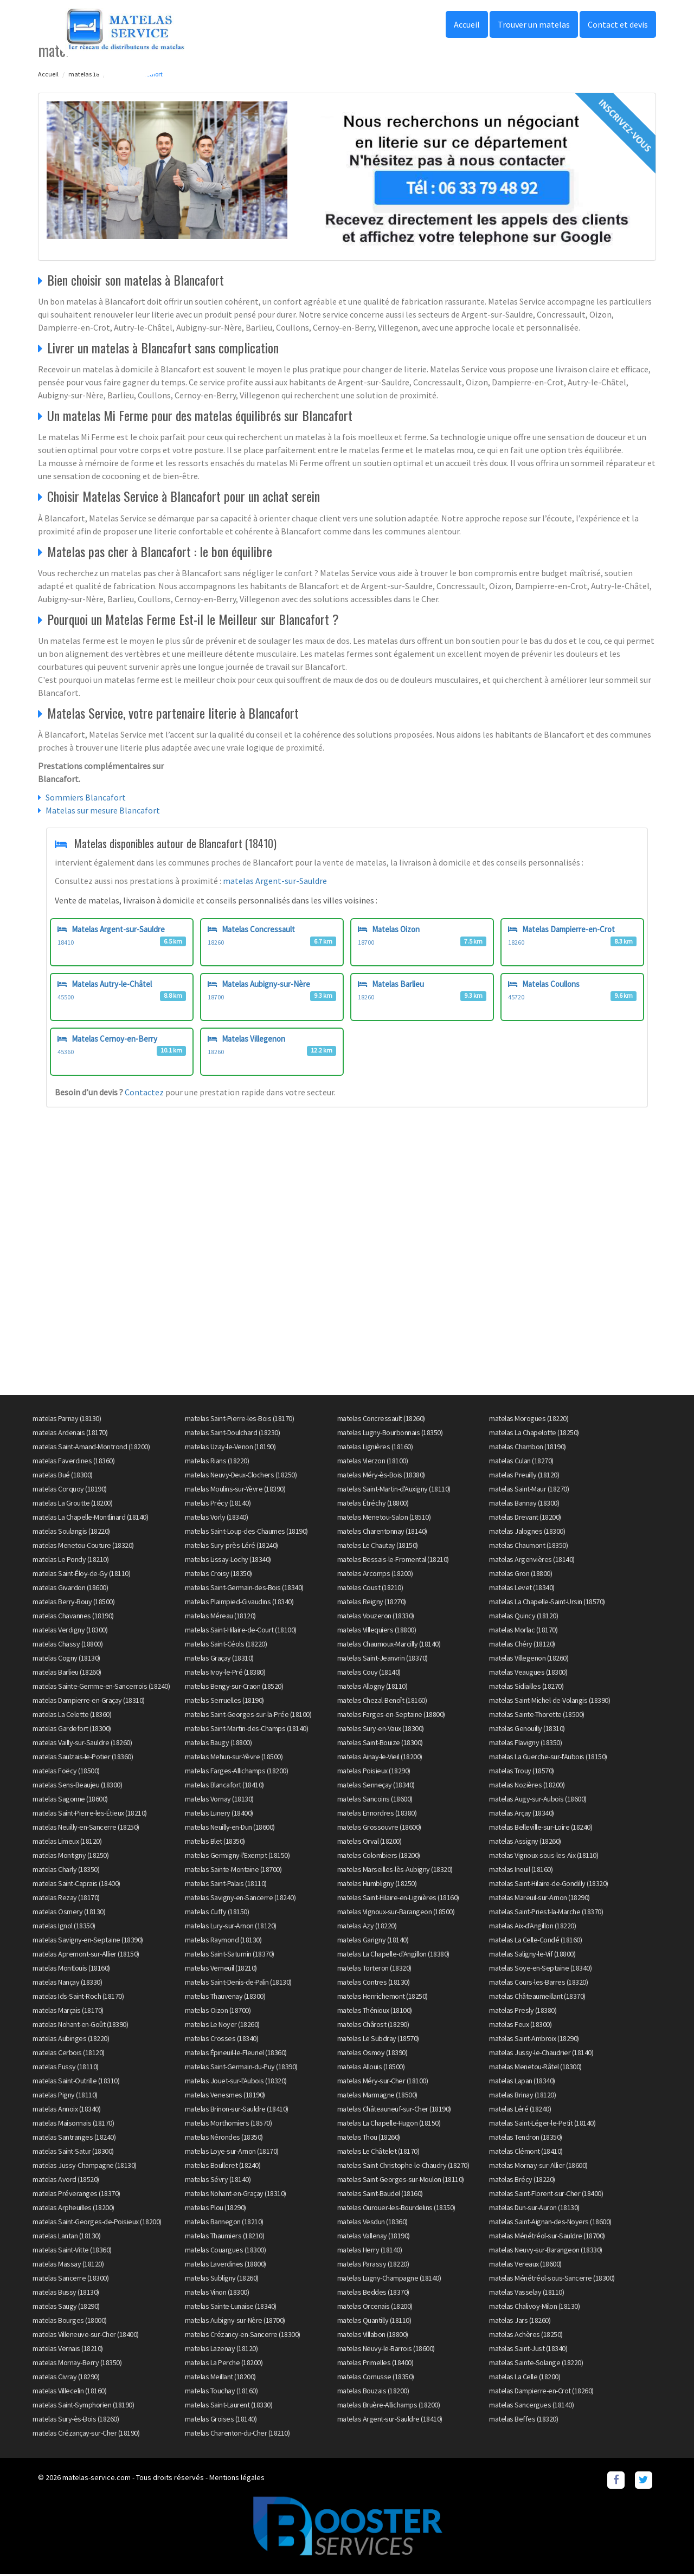 Image resolution: width=694 pixels, height=2576 pixels. What do you see at coordinates (222, 2040) in the screenshot?
I see `matelas Crosses (18340)` at bounding box center [222, 2040].